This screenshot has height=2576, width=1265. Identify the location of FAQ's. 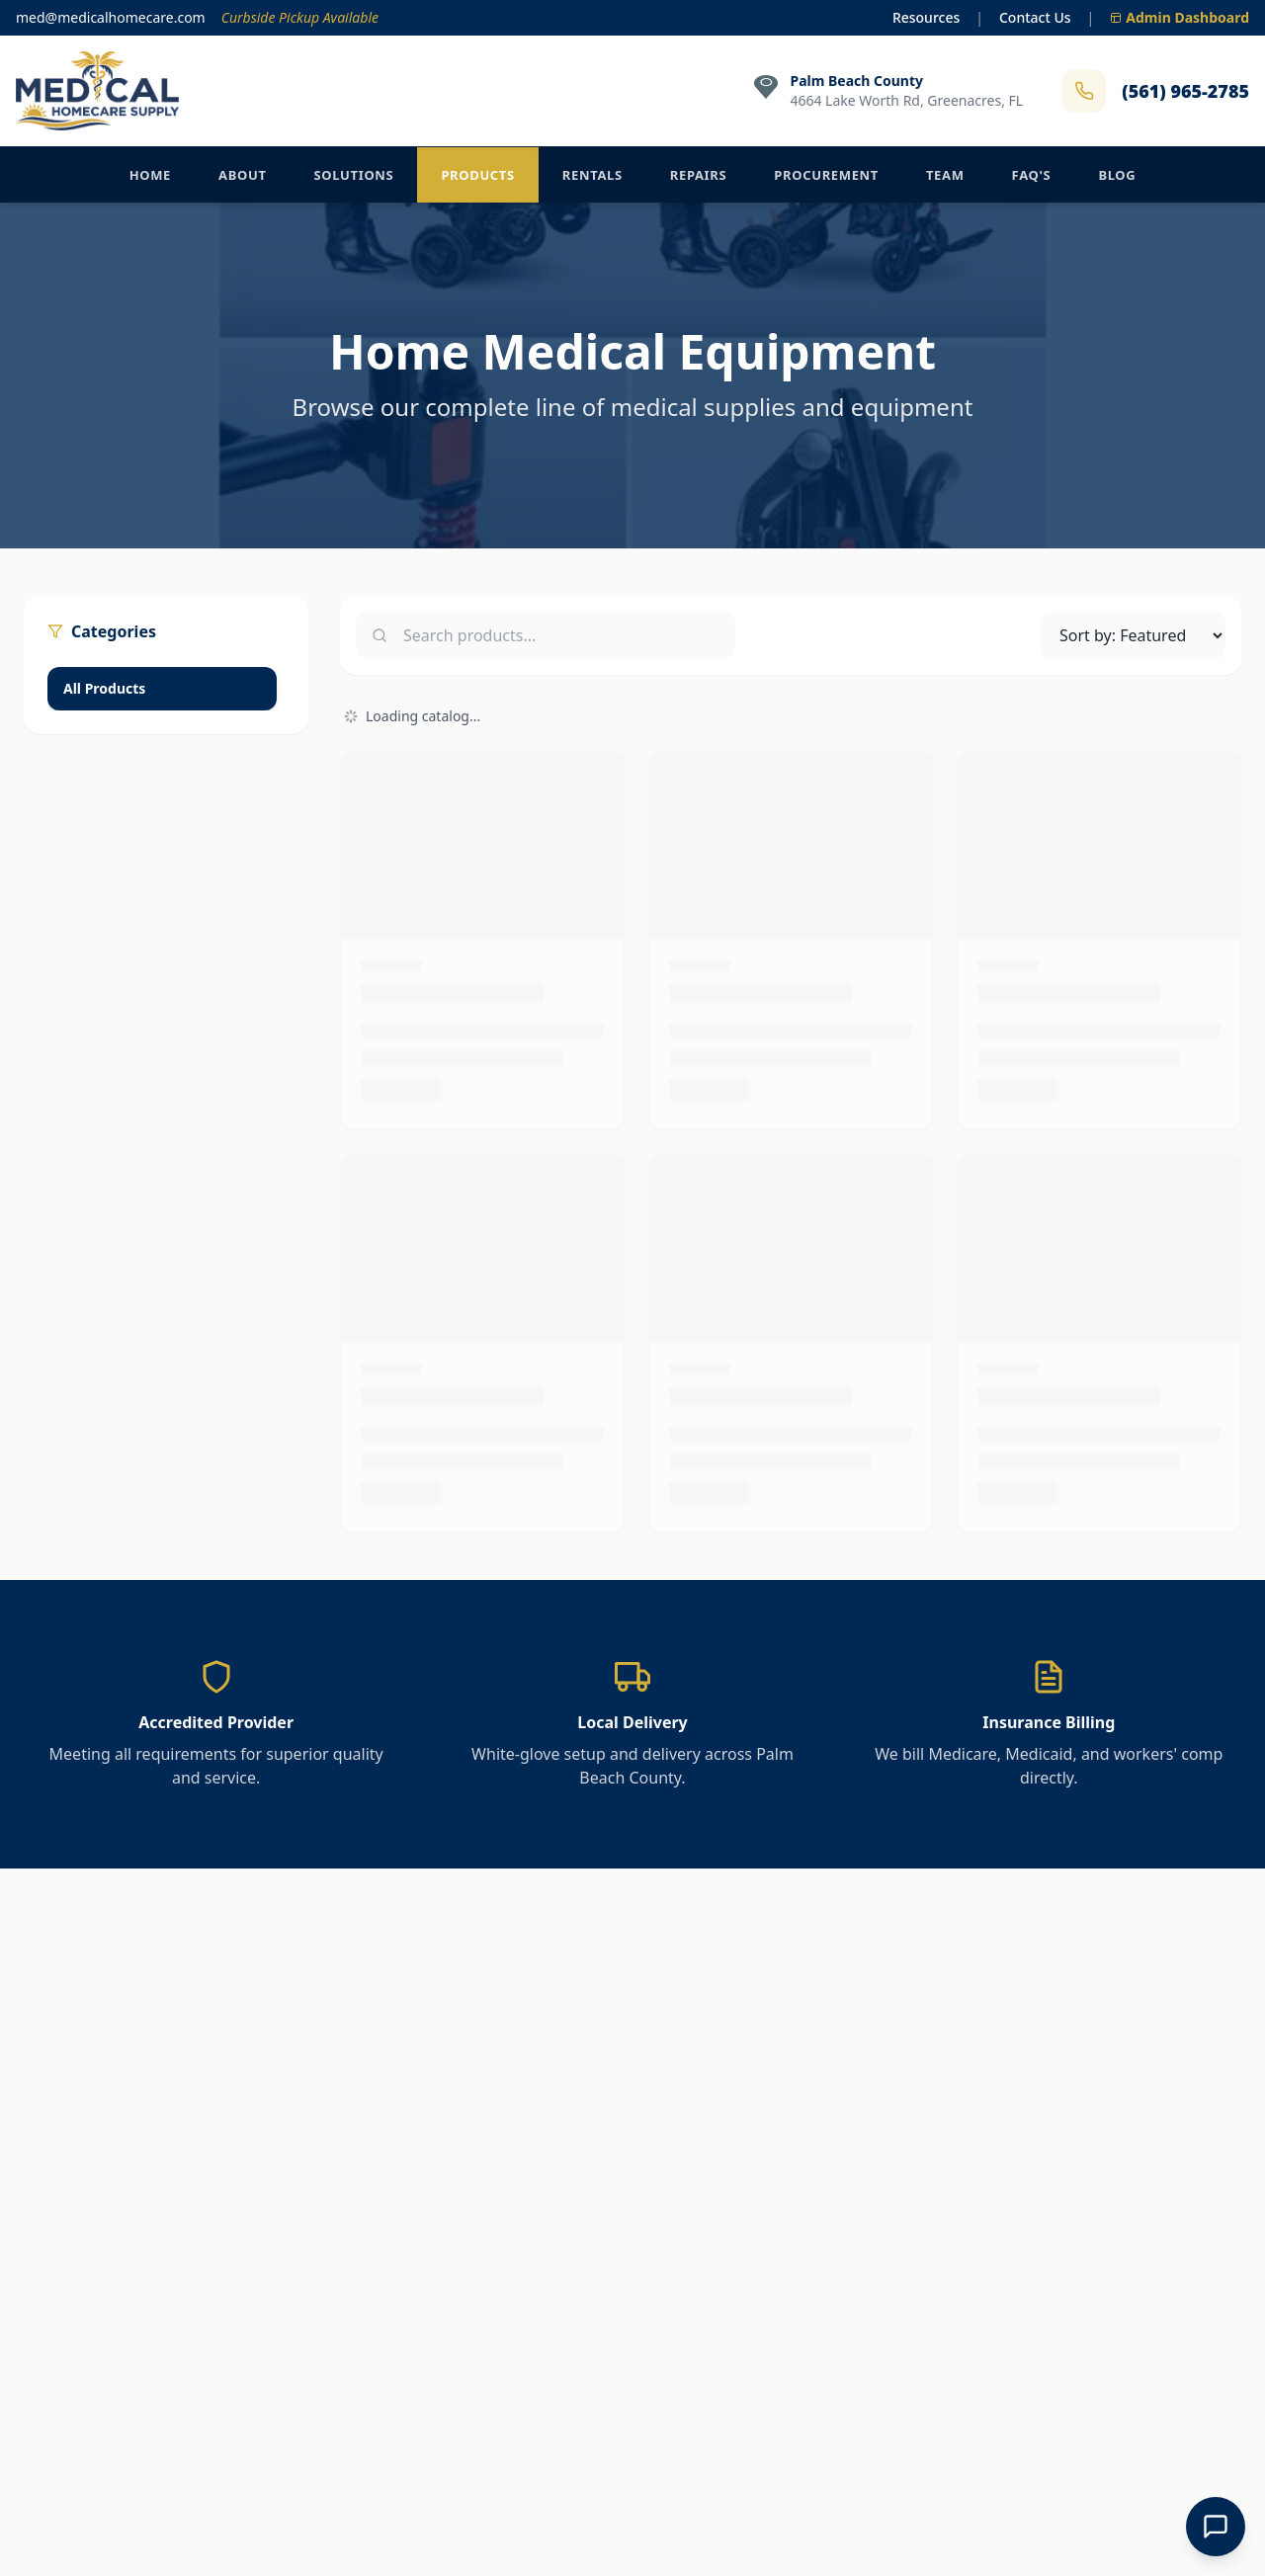
(1032, 175).